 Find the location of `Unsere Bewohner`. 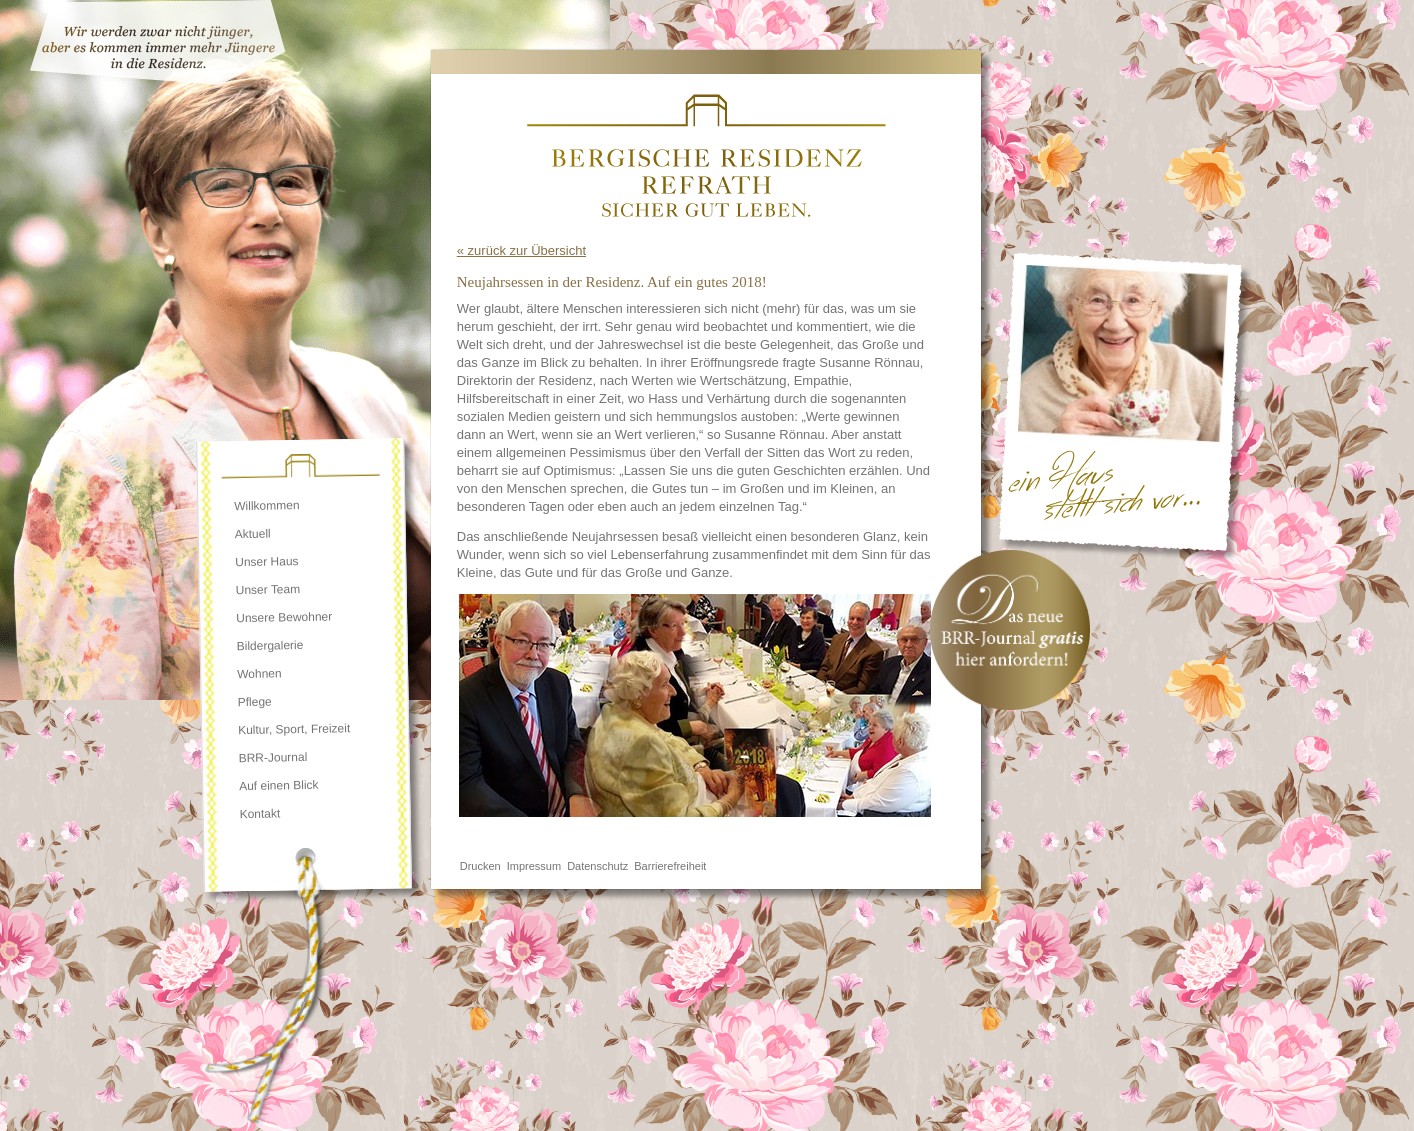

Unsere Bewohner is located at coordinates (284, 618).